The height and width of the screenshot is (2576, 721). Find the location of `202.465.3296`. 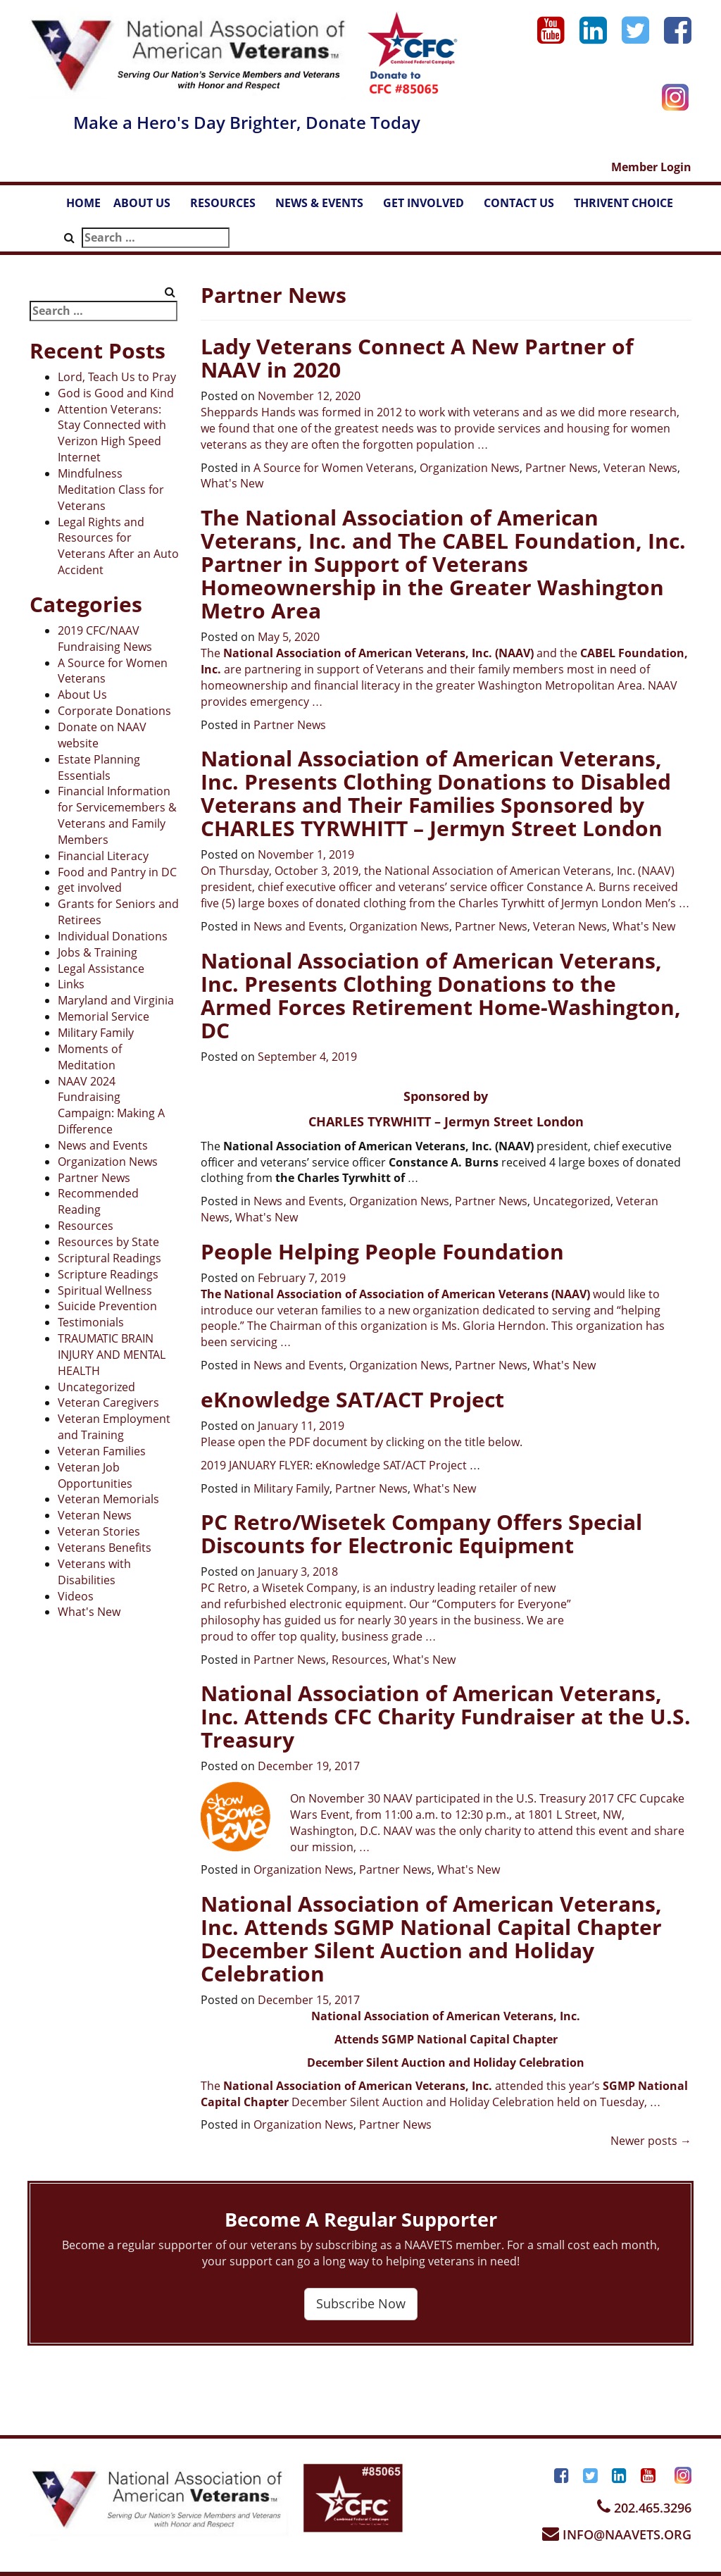

202.465.3296 is located at coordinates (644, 2507).